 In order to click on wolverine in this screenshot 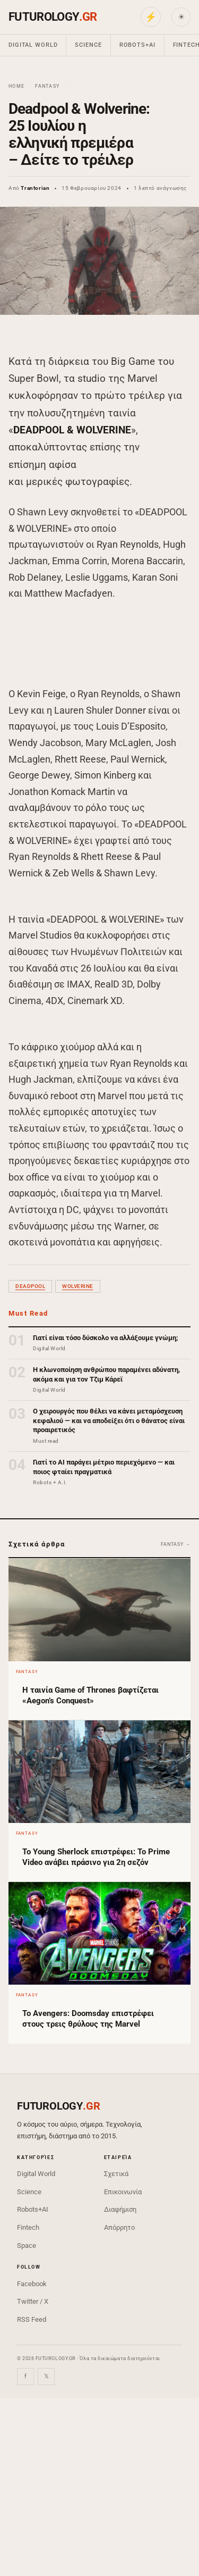, I will do `click(77, 1286)`.